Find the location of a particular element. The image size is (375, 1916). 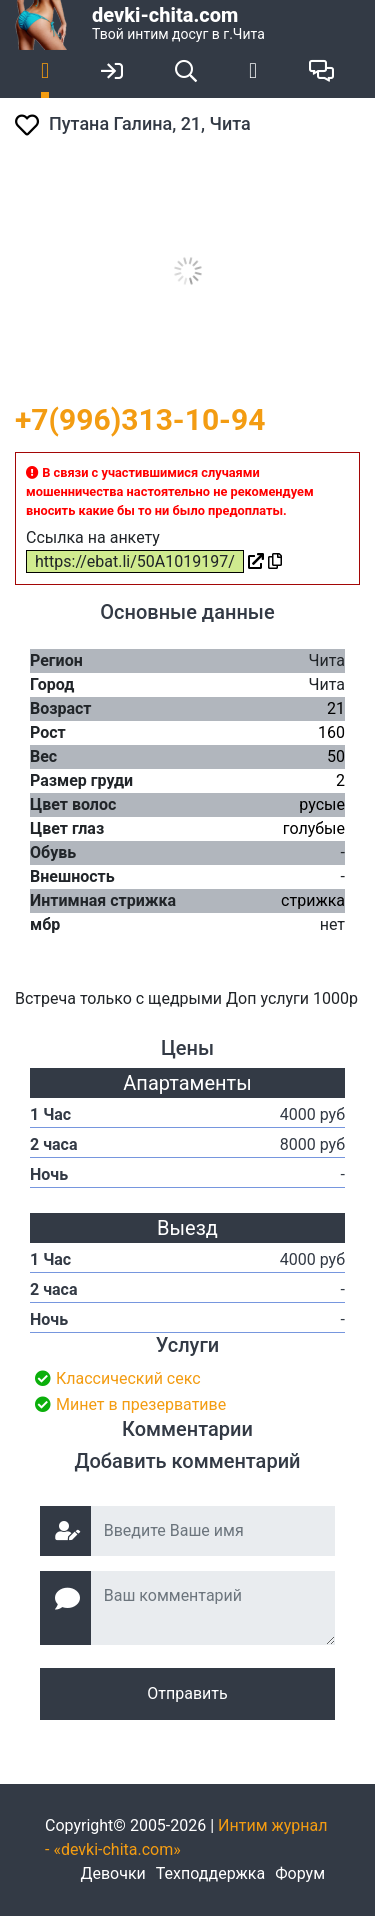

[button] is located at coordinates (342, 173).